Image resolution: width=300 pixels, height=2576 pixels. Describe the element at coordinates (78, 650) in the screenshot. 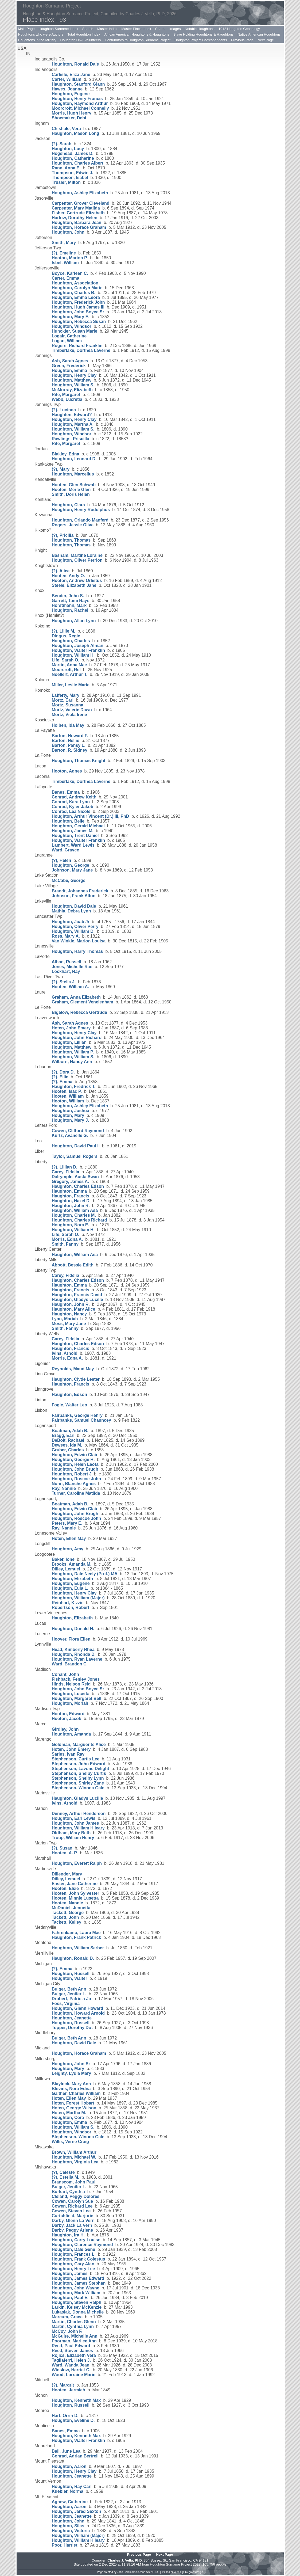

I see `Houghton, Walter Franklin` at that location.